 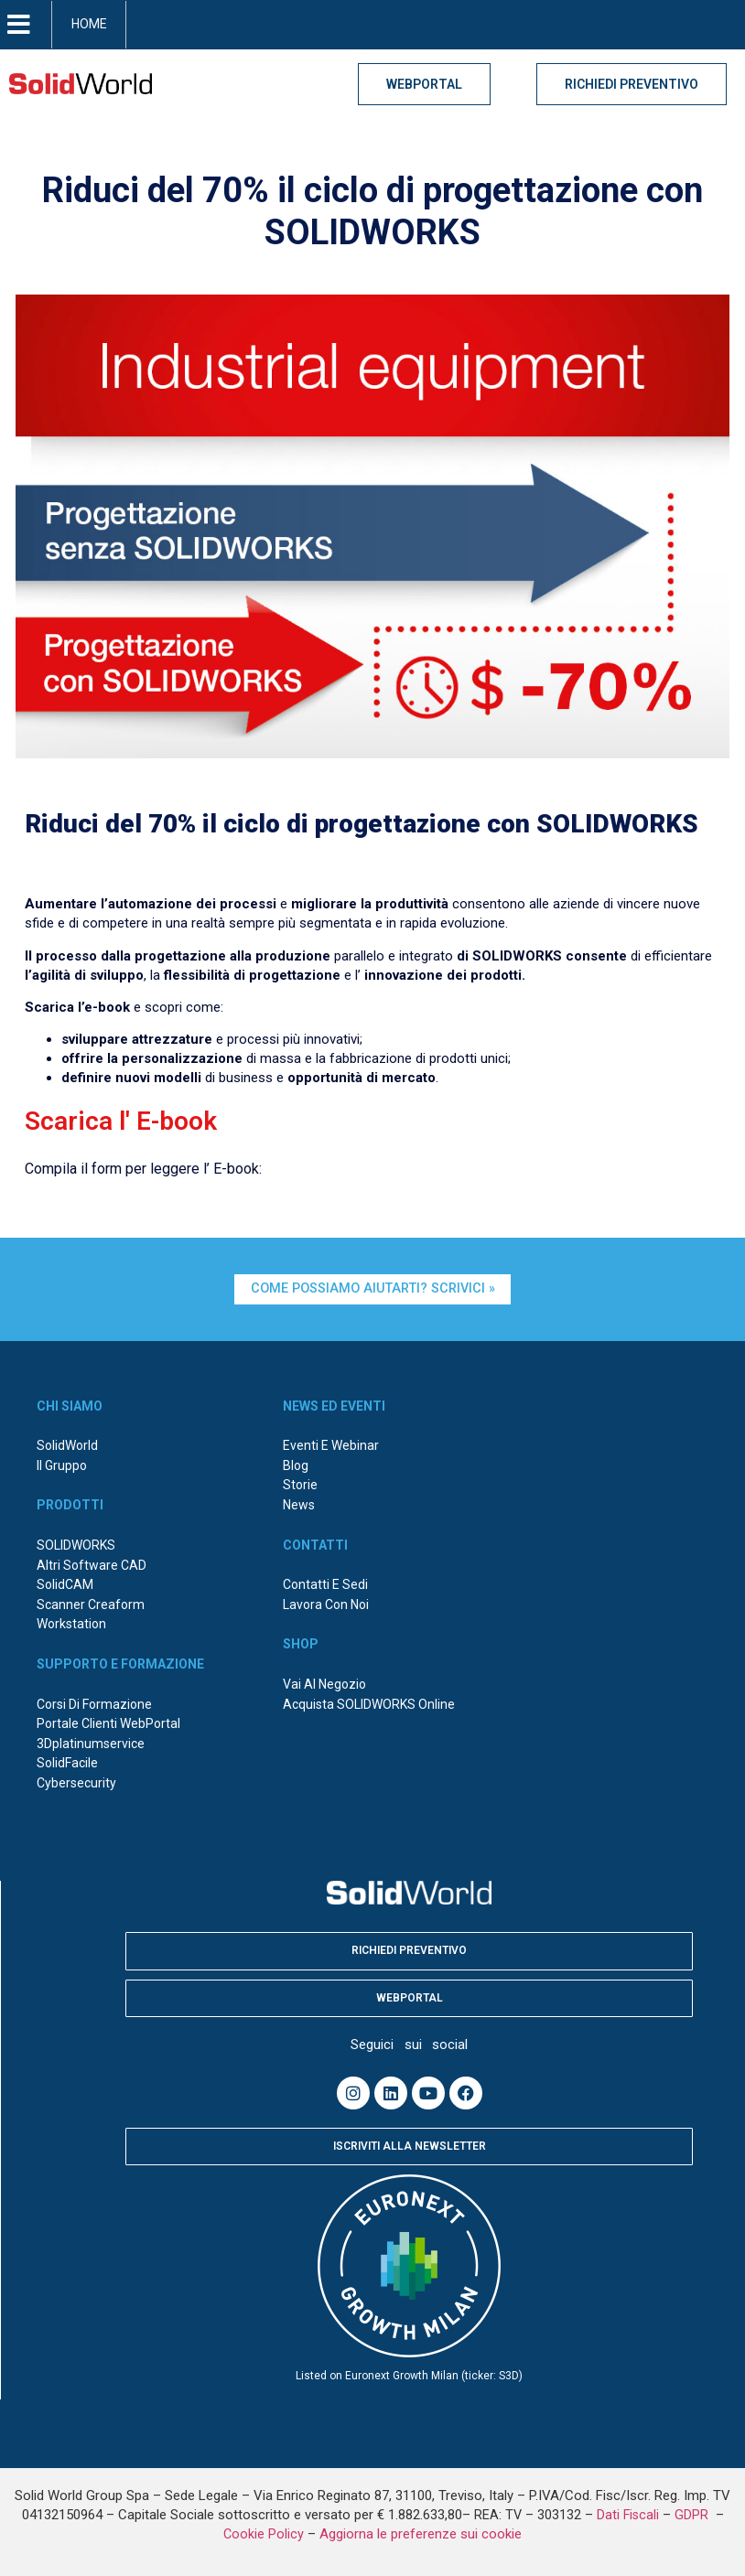 I want to click on Portale Clienti WebPortal, so click(x=108, y=1723).